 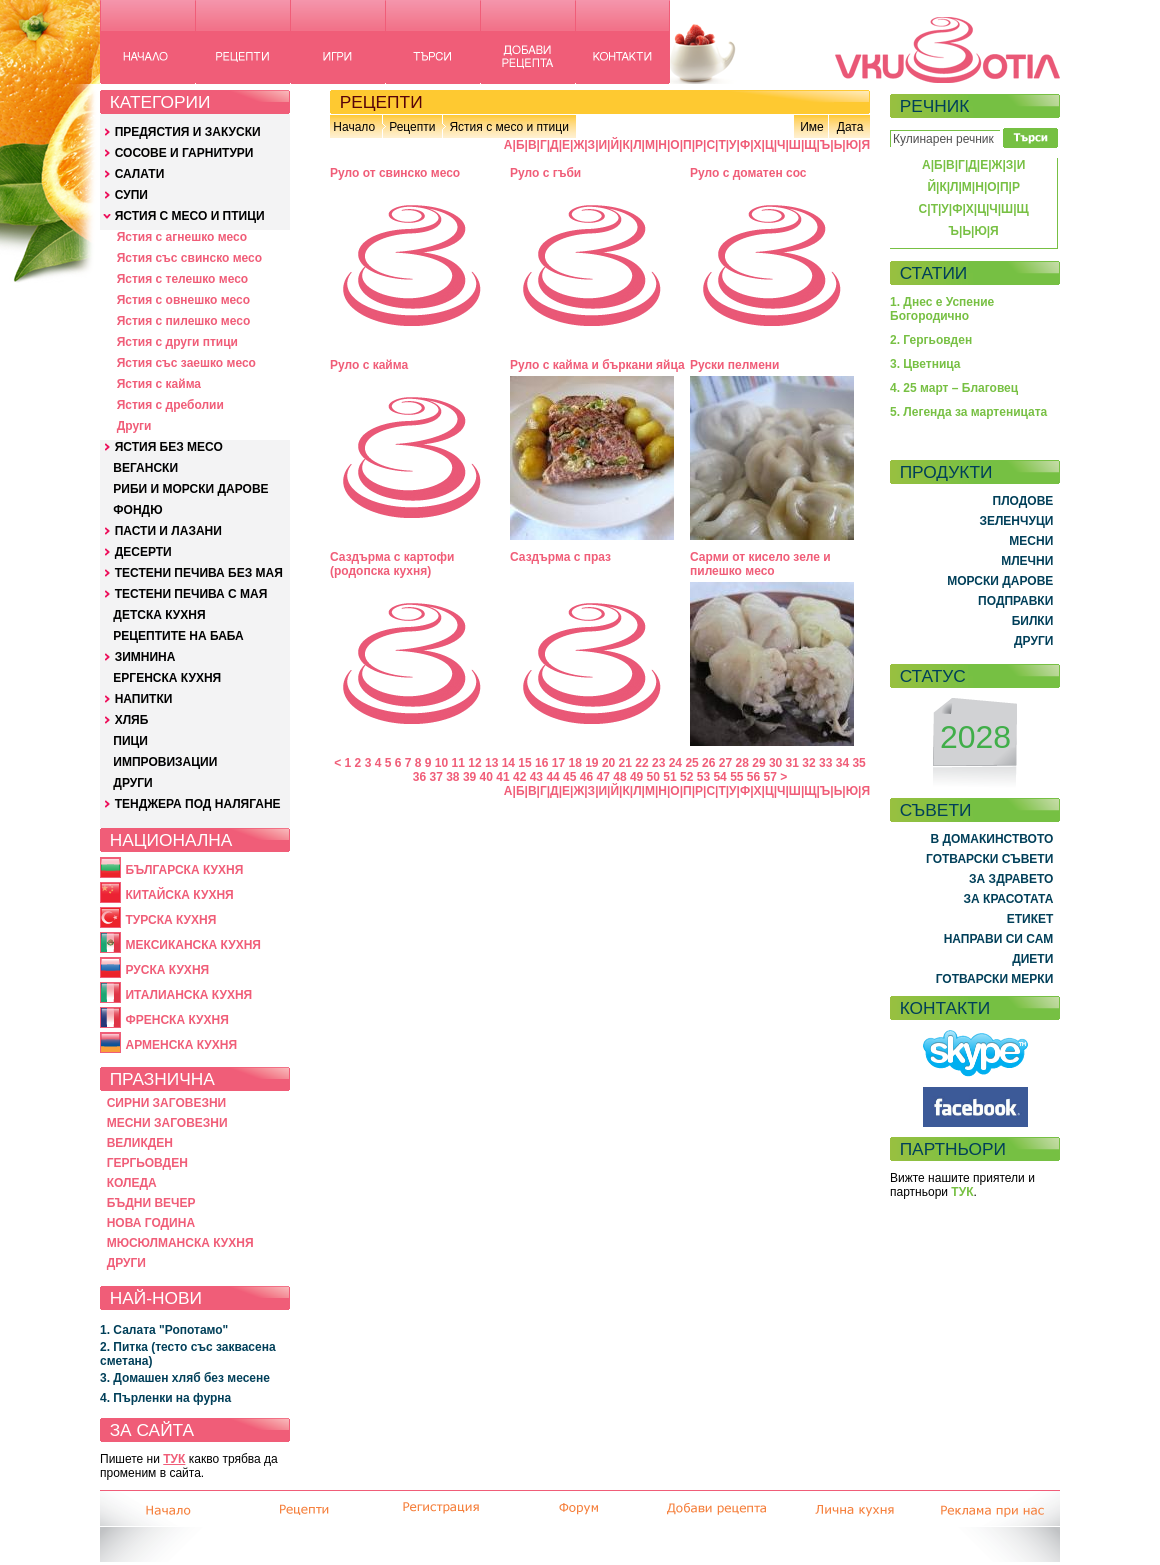 I want to click on 18, so click(x=574, y=763).